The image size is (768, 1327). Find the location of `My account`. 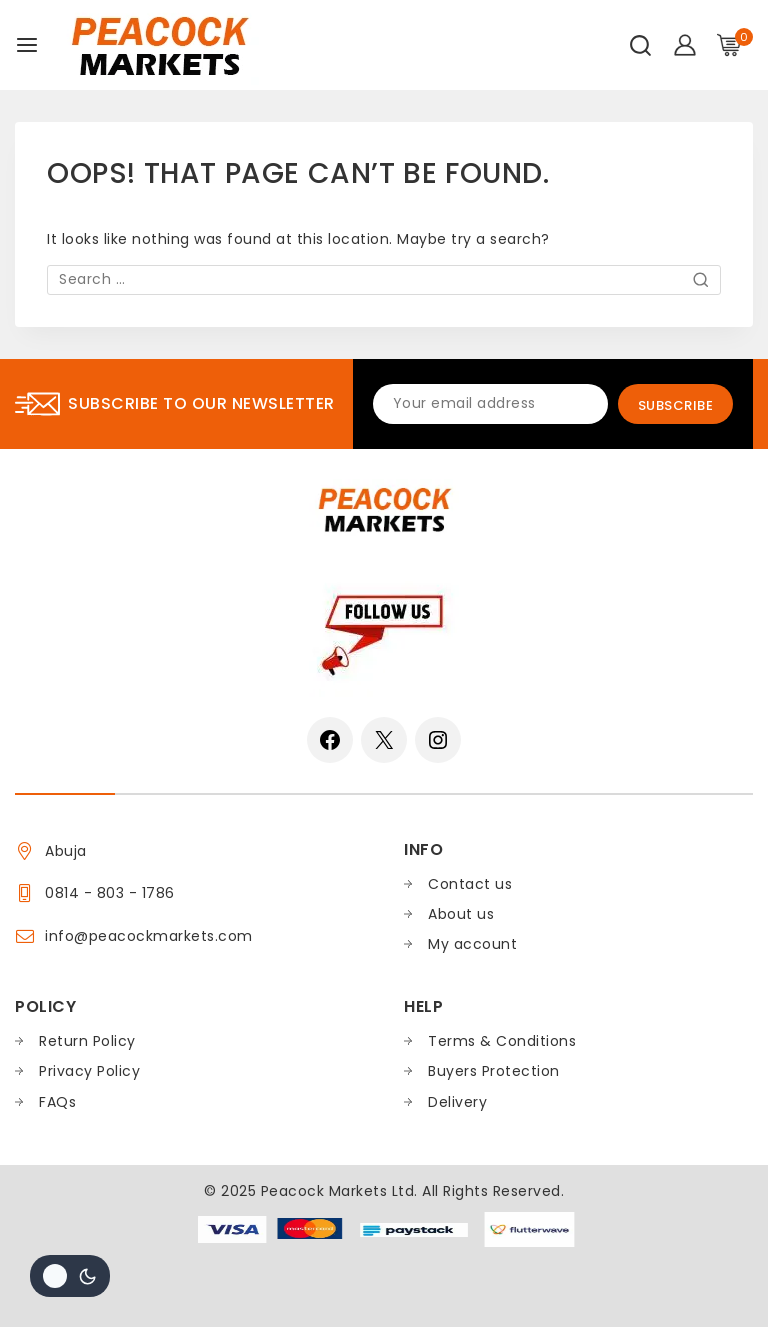

My account is located at coordinates (472, 944).